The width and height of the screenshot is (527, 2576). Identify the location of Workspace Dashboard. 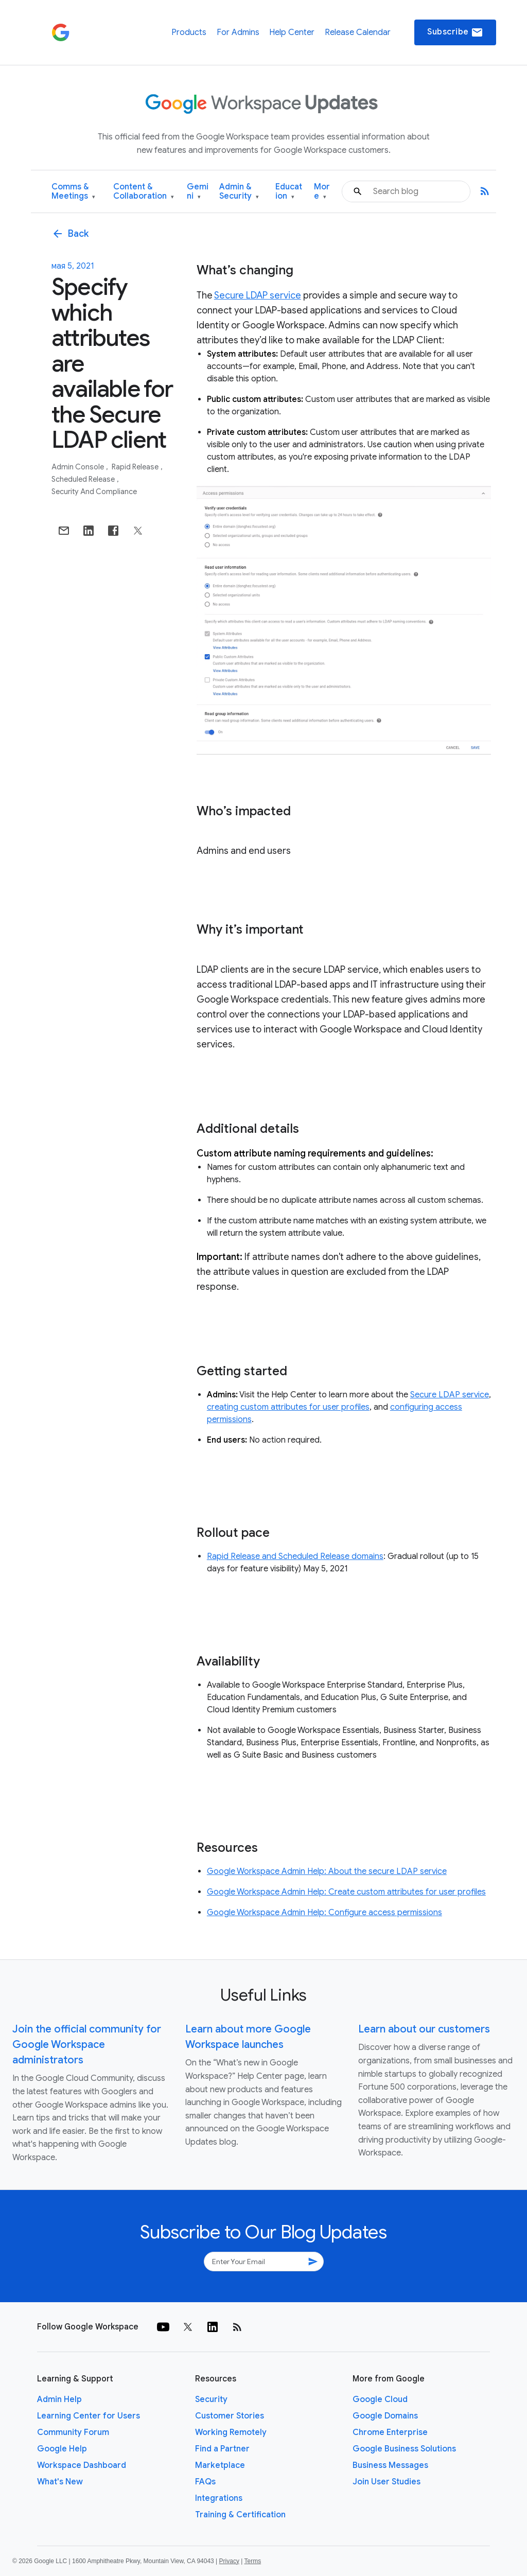
(81, 2465).